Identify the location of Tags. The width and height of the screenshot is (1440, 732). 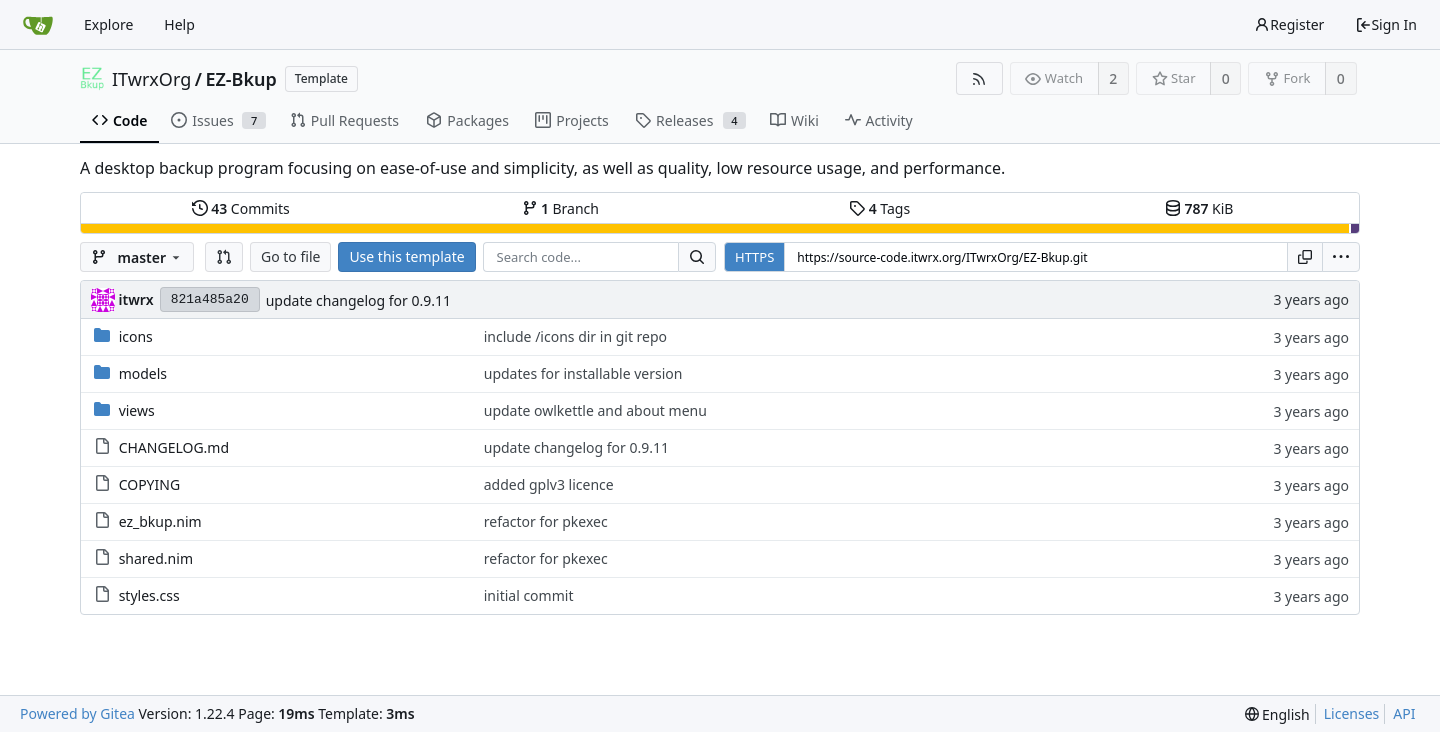
(879, 208).